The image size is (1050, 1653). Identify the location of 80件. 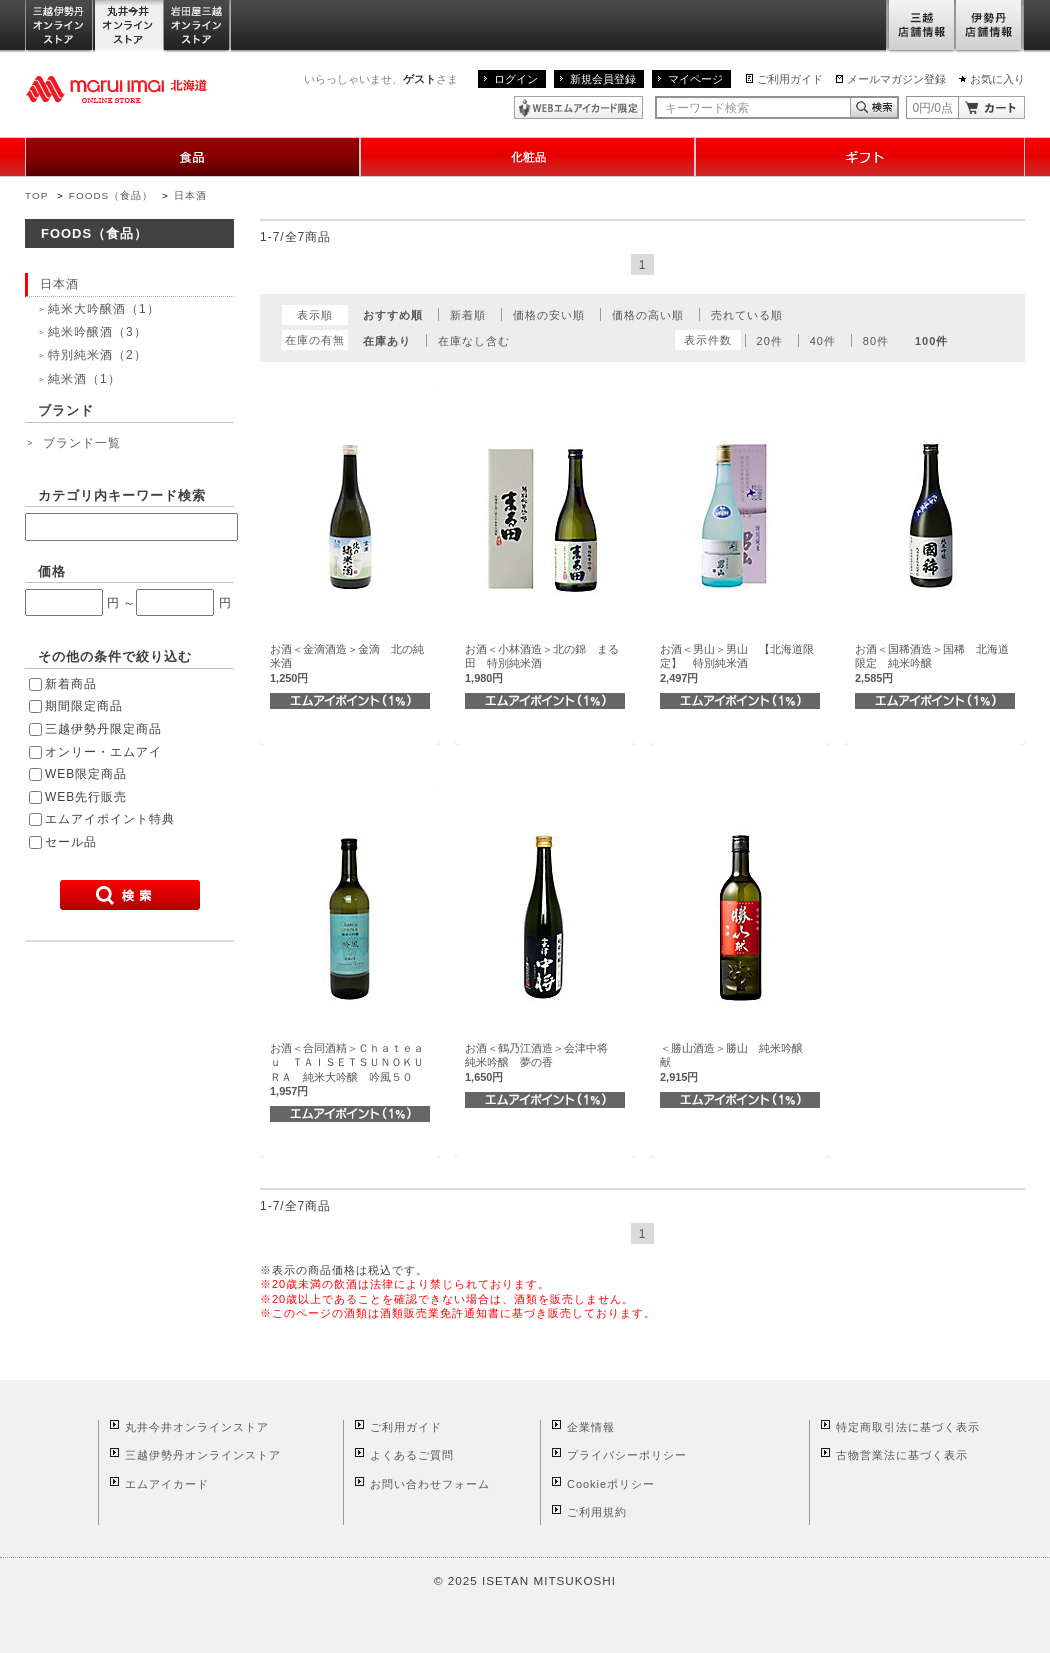
(876, 341).